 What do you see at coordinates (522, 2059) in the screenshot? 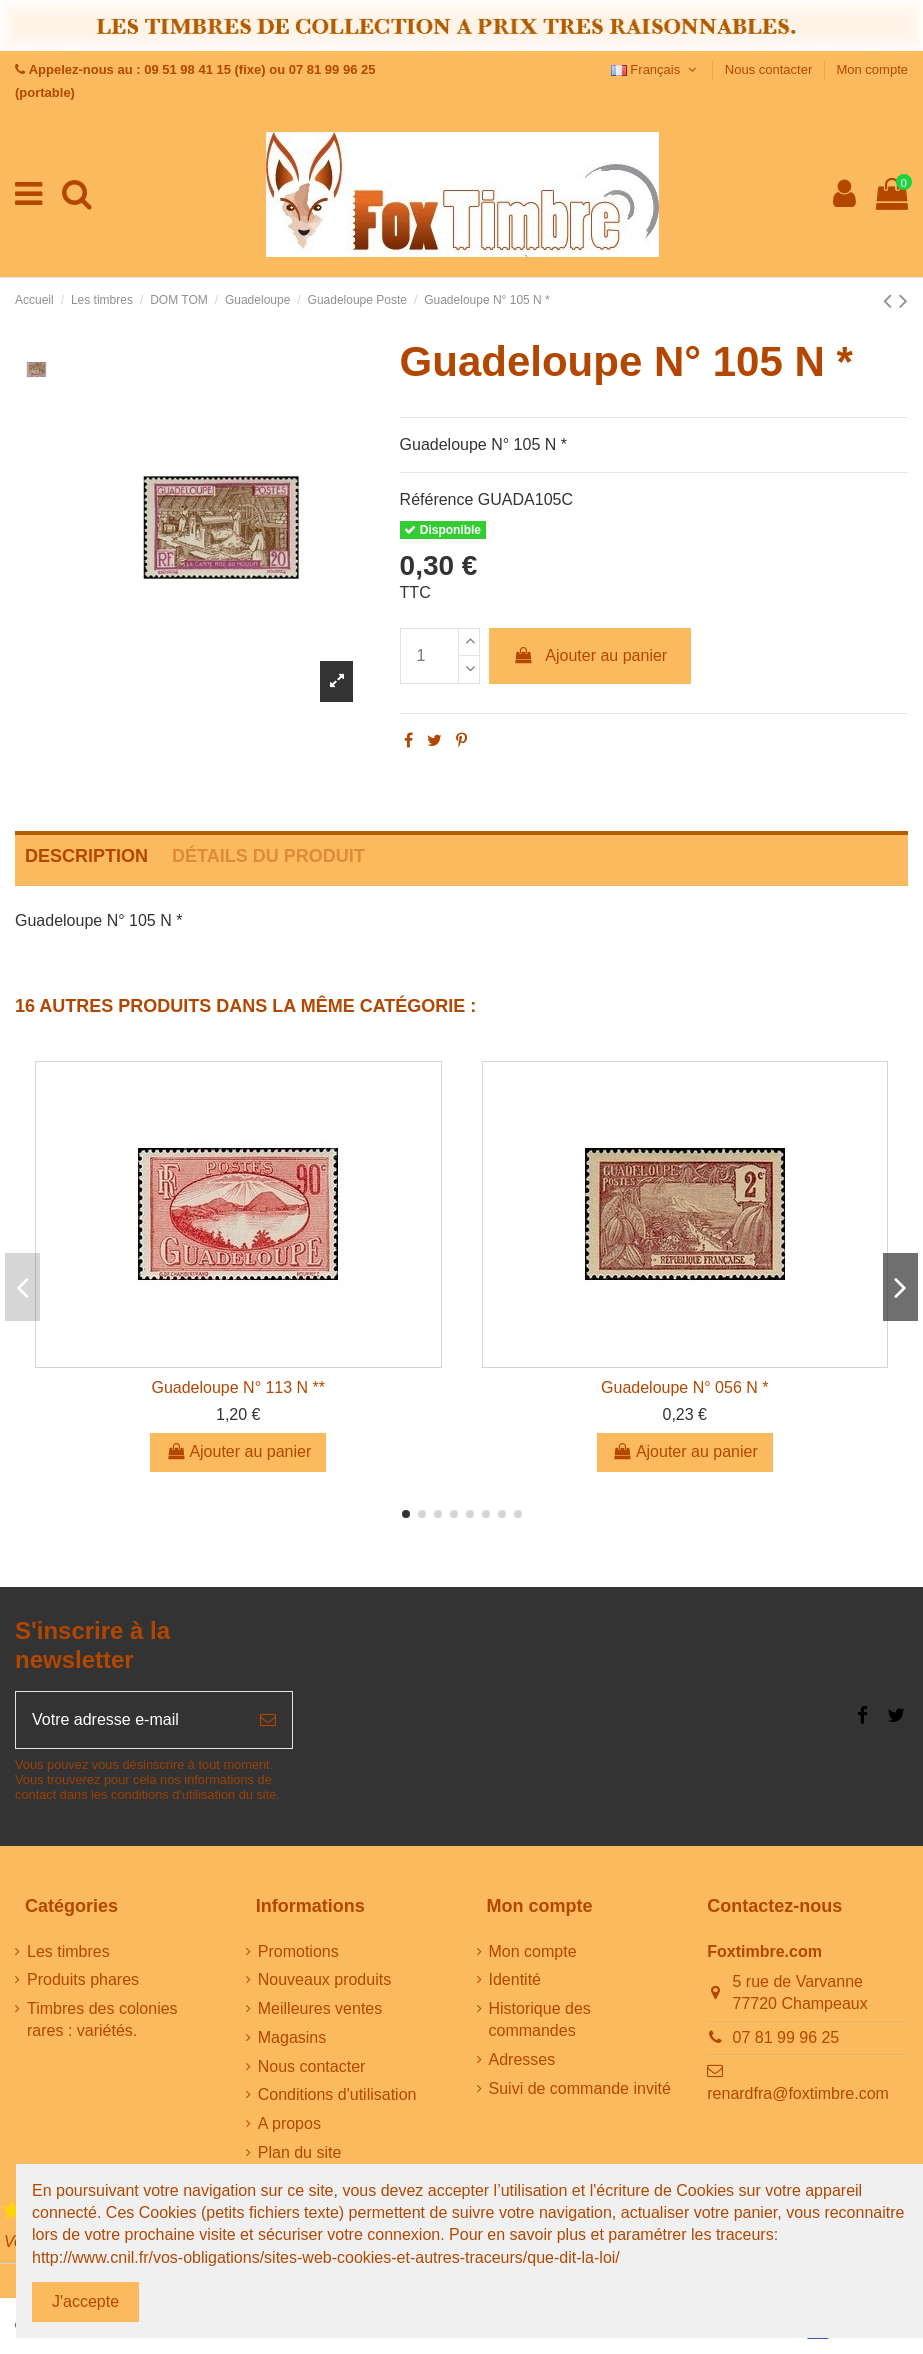
I see `Adresses` at bounding box center [522, 2059].